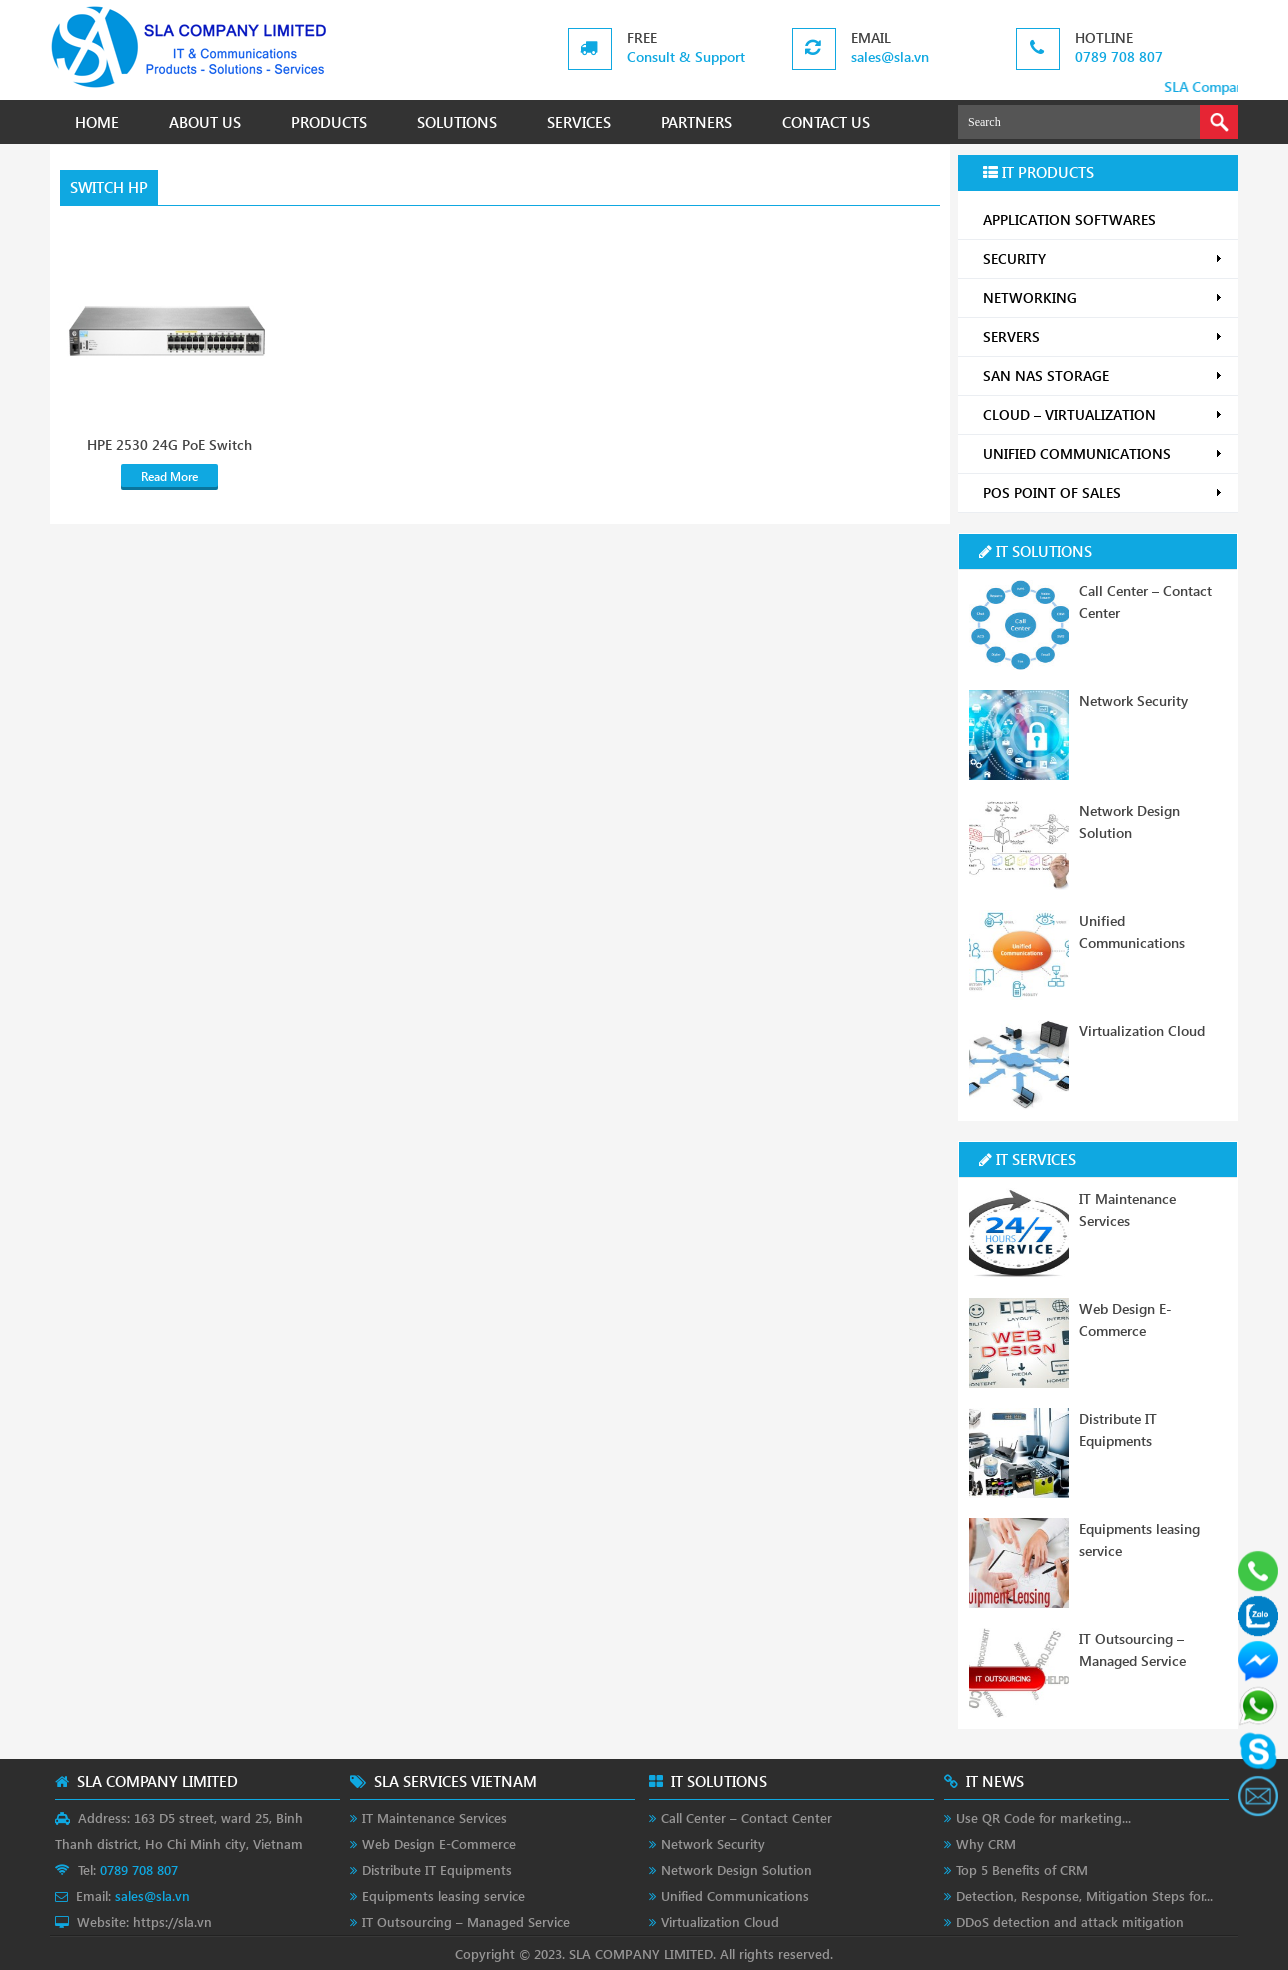  What do you see at coordinates (1119, 56) in the screenshot?
I see `0789 708 807` at bounding box center [1119, 56].